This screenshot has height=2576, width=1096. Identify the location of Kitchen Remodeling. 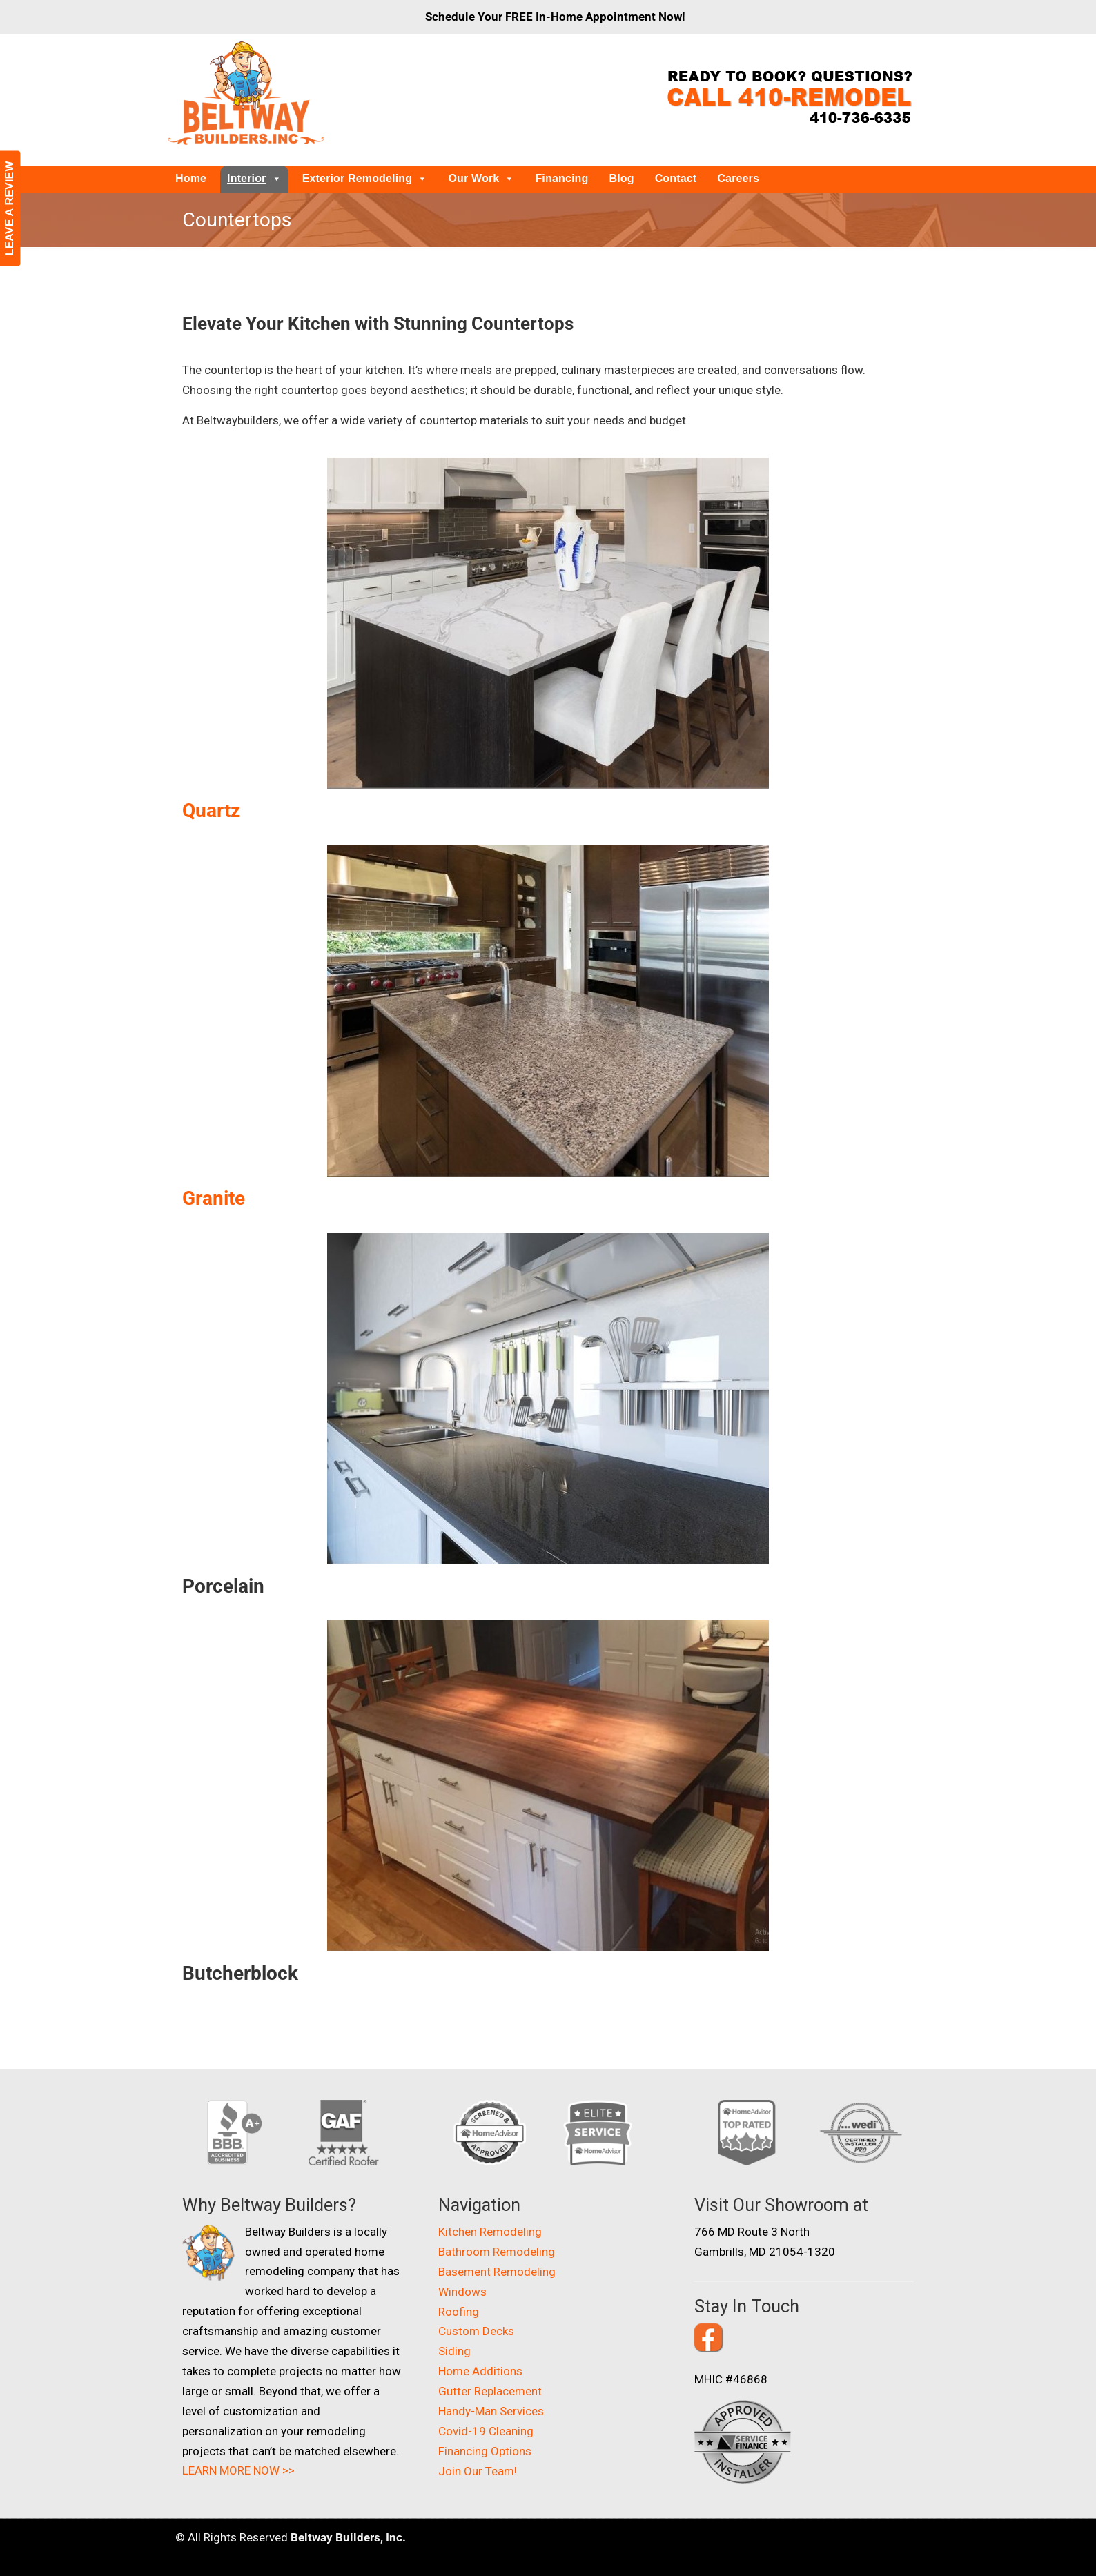
(490, 2232).